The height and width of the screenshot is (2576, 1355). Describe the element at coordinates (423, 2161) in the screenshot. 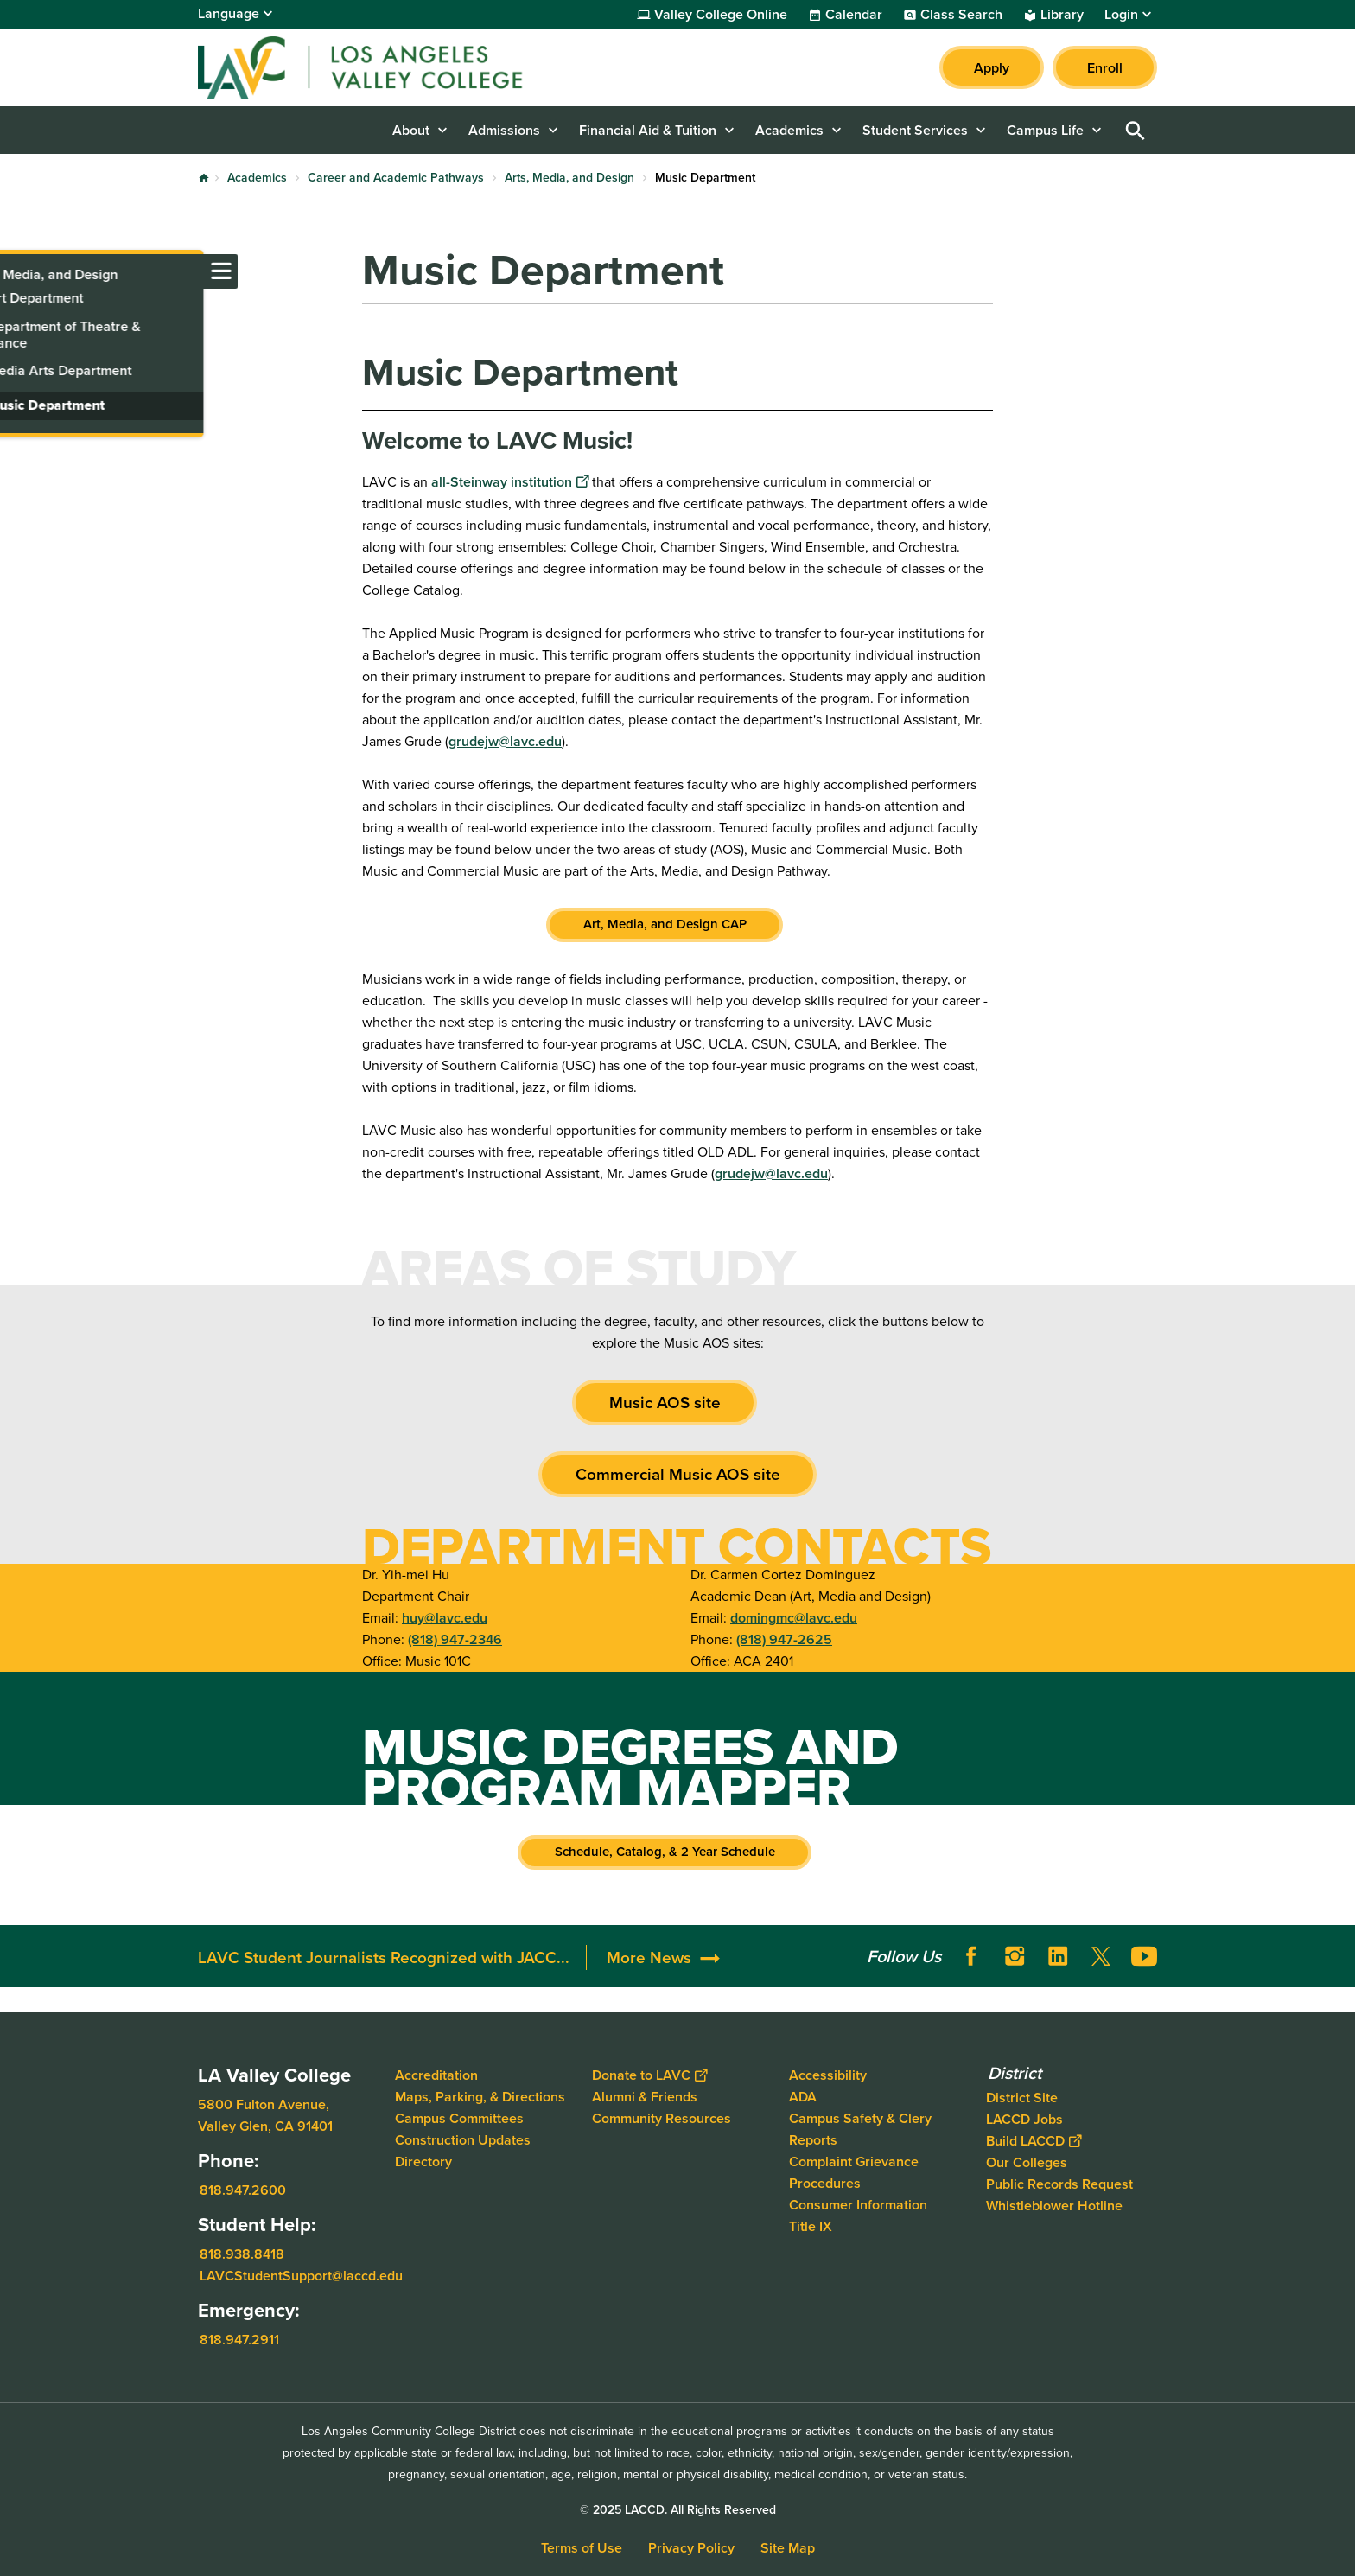

I see `Directory` at that location.